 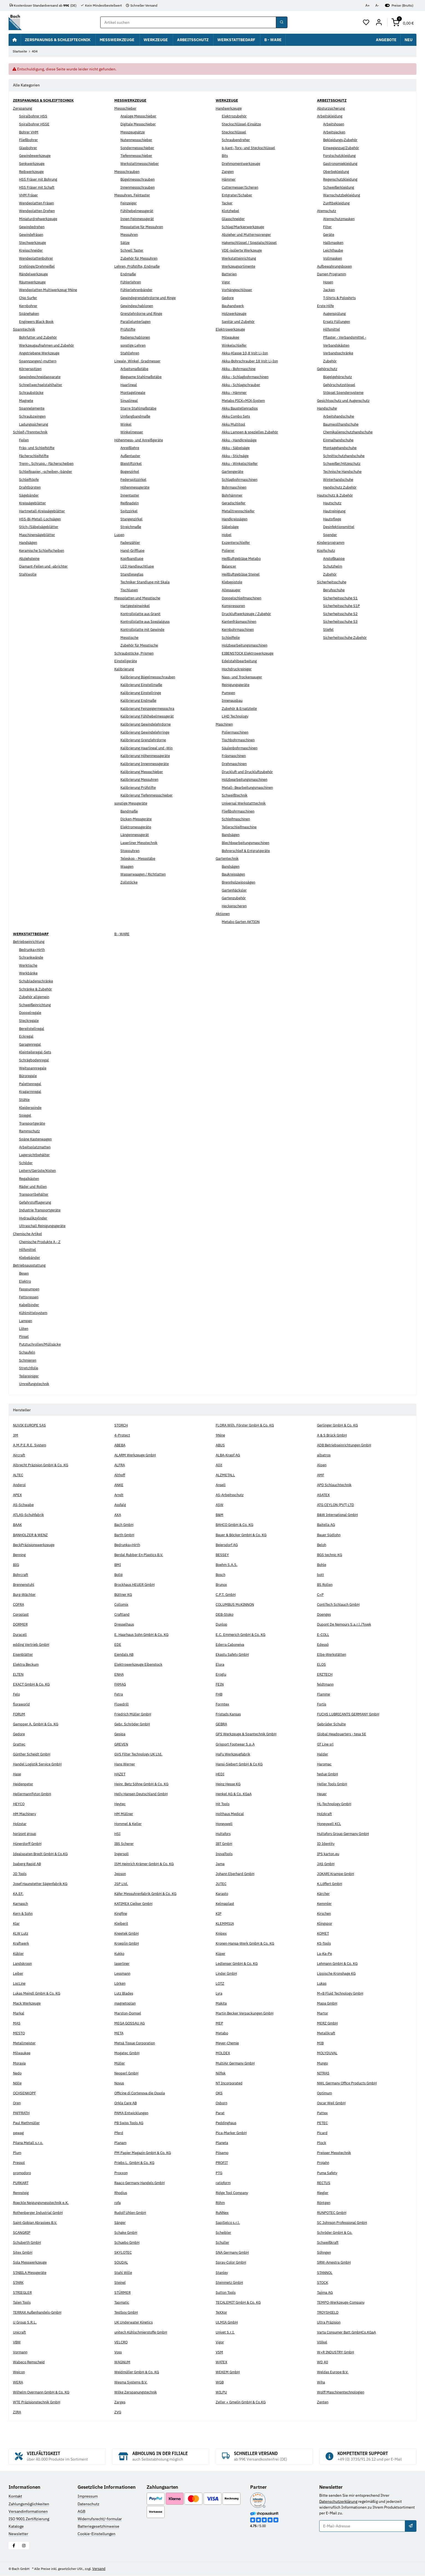 I want to click on Rhodius, so click(x=121, y=2192).